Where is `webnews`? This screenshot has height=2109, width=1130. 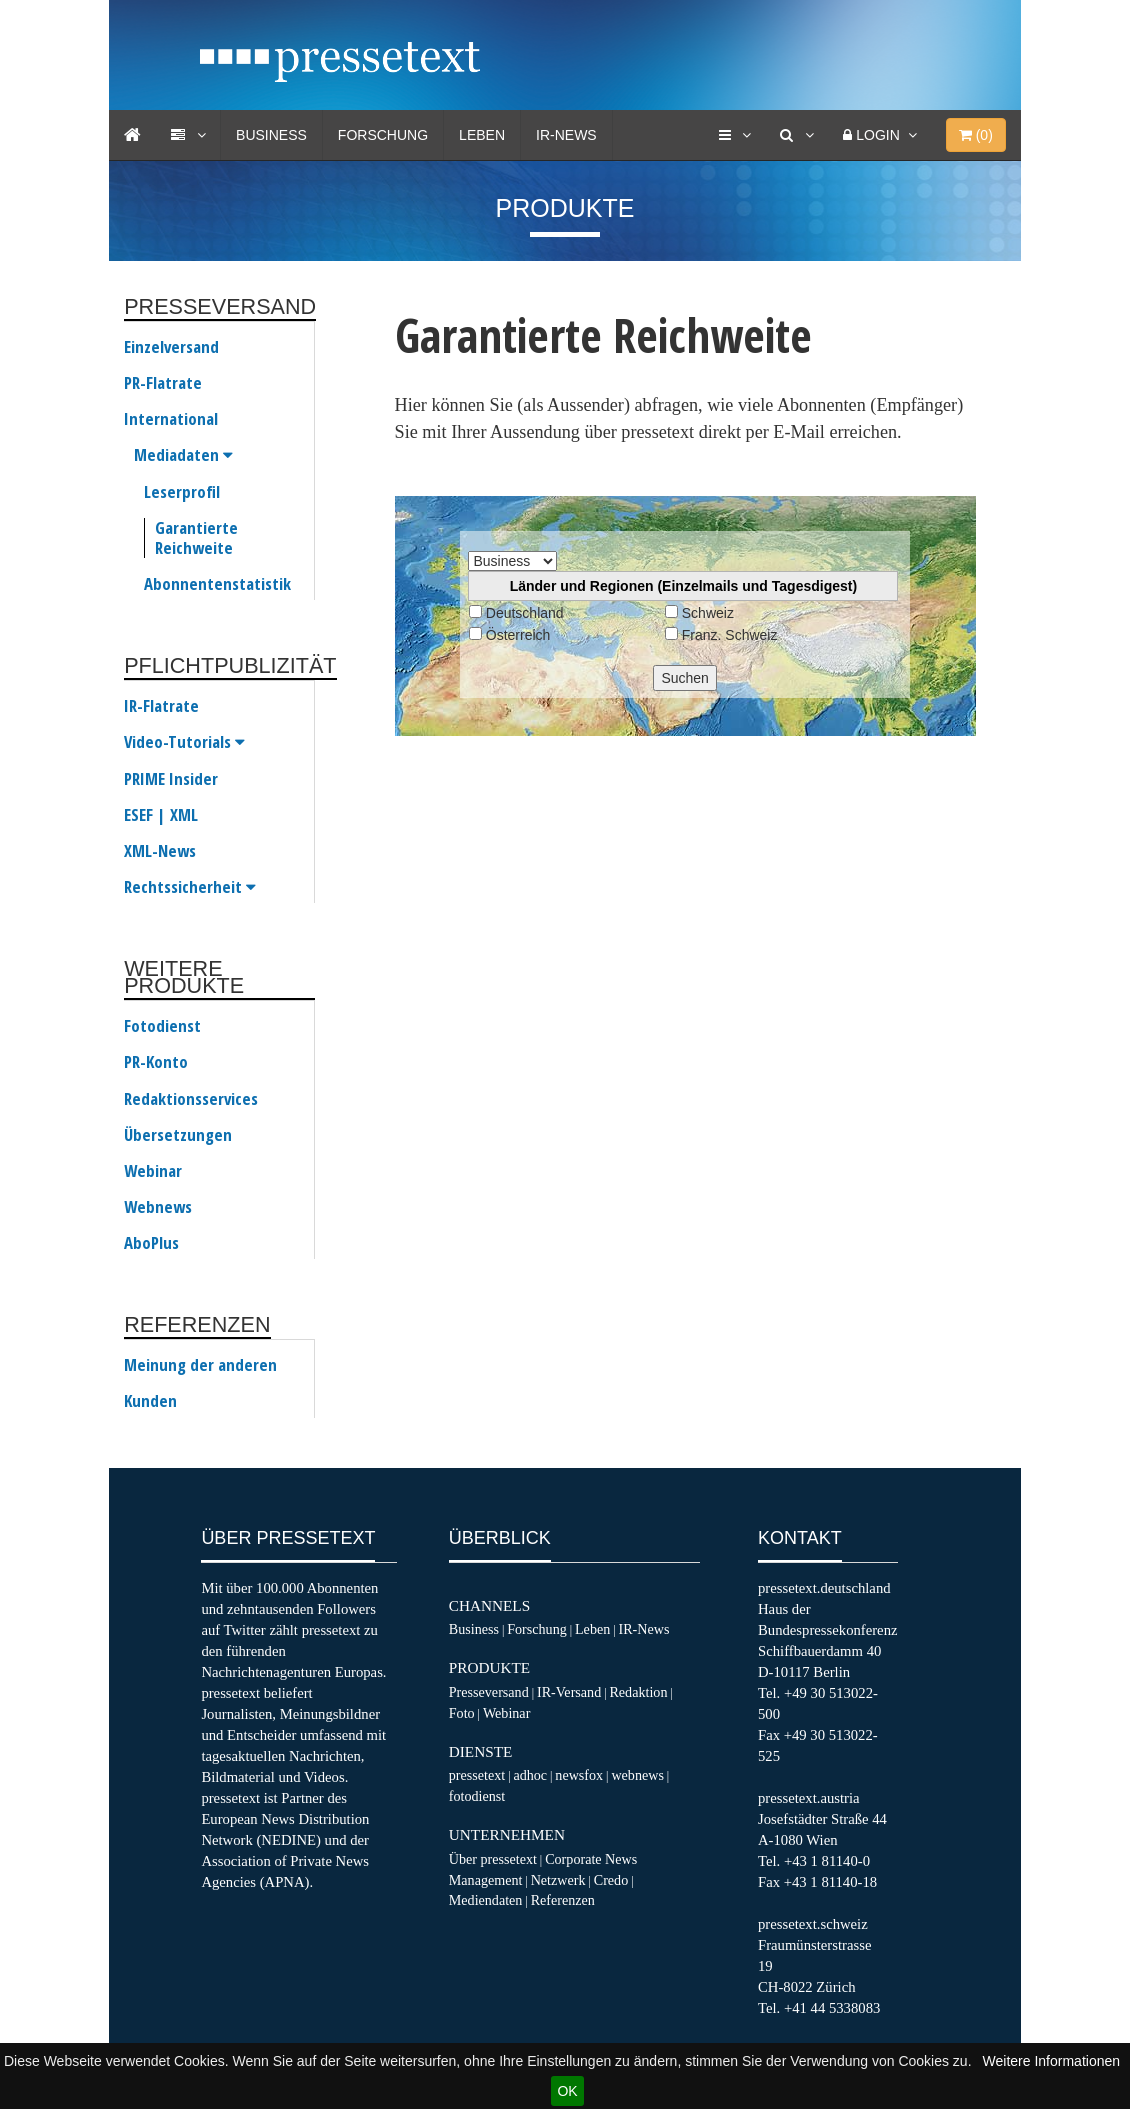 webnews is located at coordinates (637, 1775).